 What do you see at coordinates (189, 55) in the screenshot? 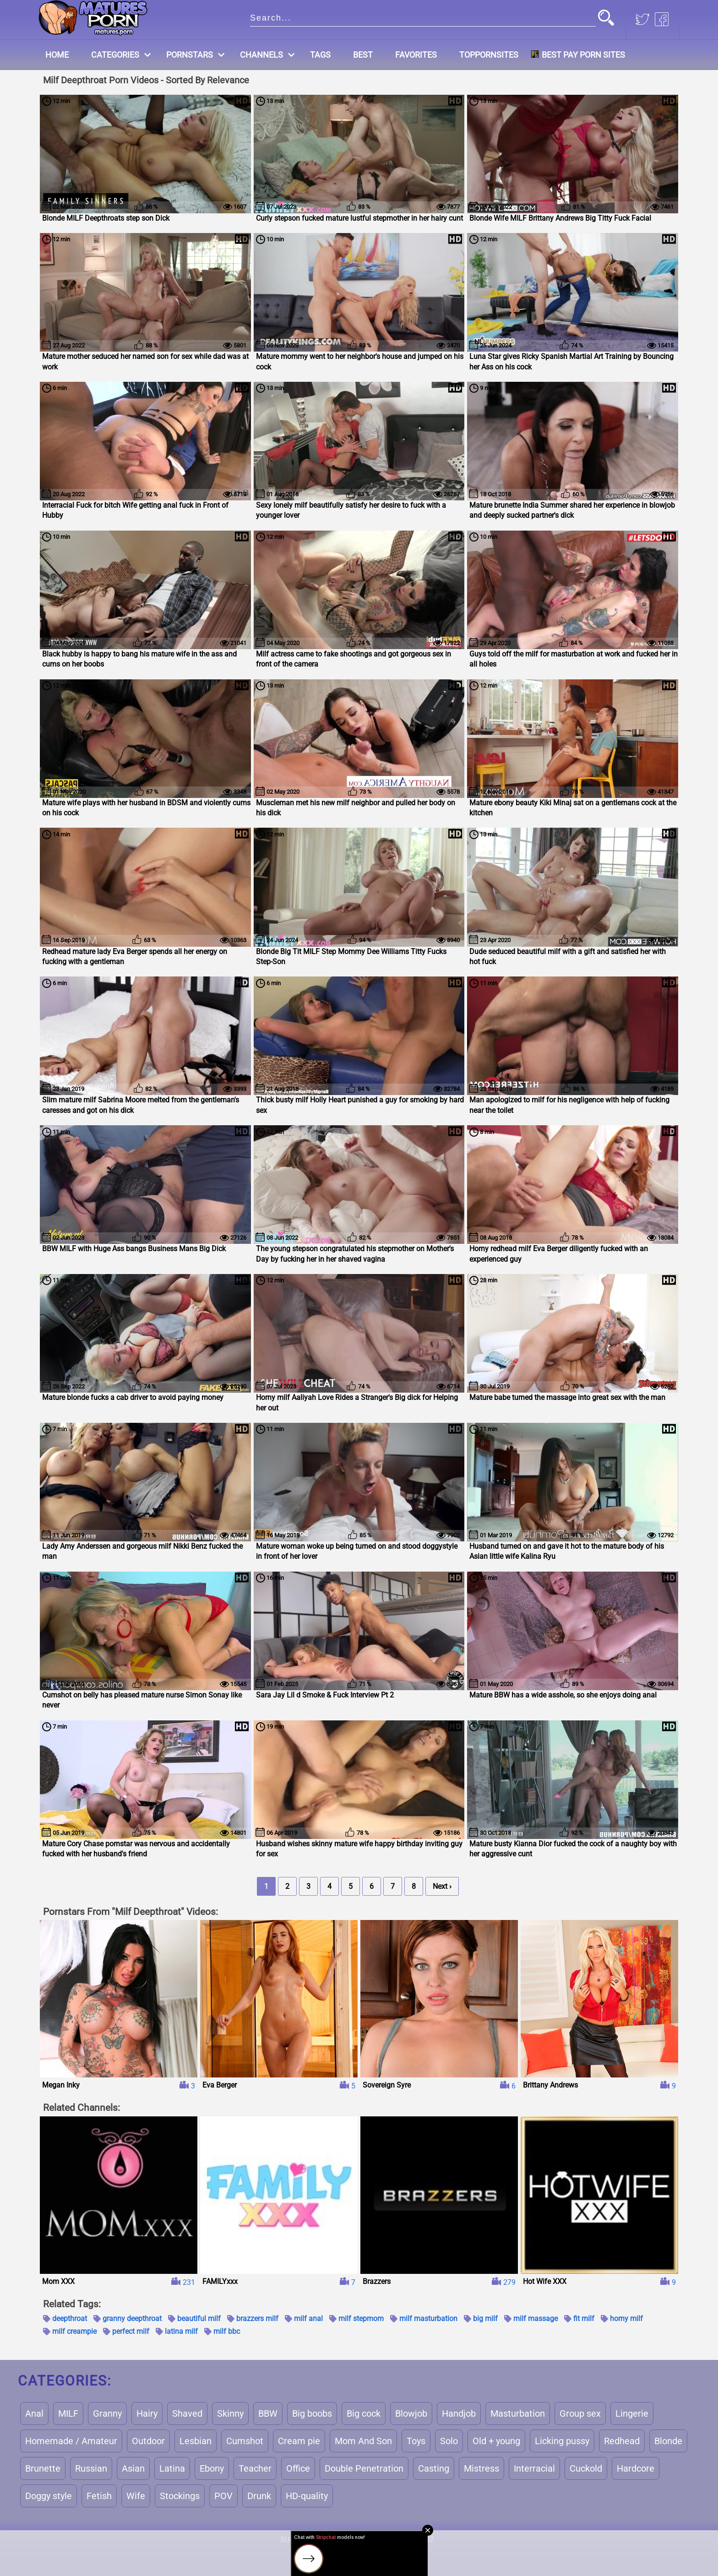
I see `Pornstars` at bounding box center [189, 55].